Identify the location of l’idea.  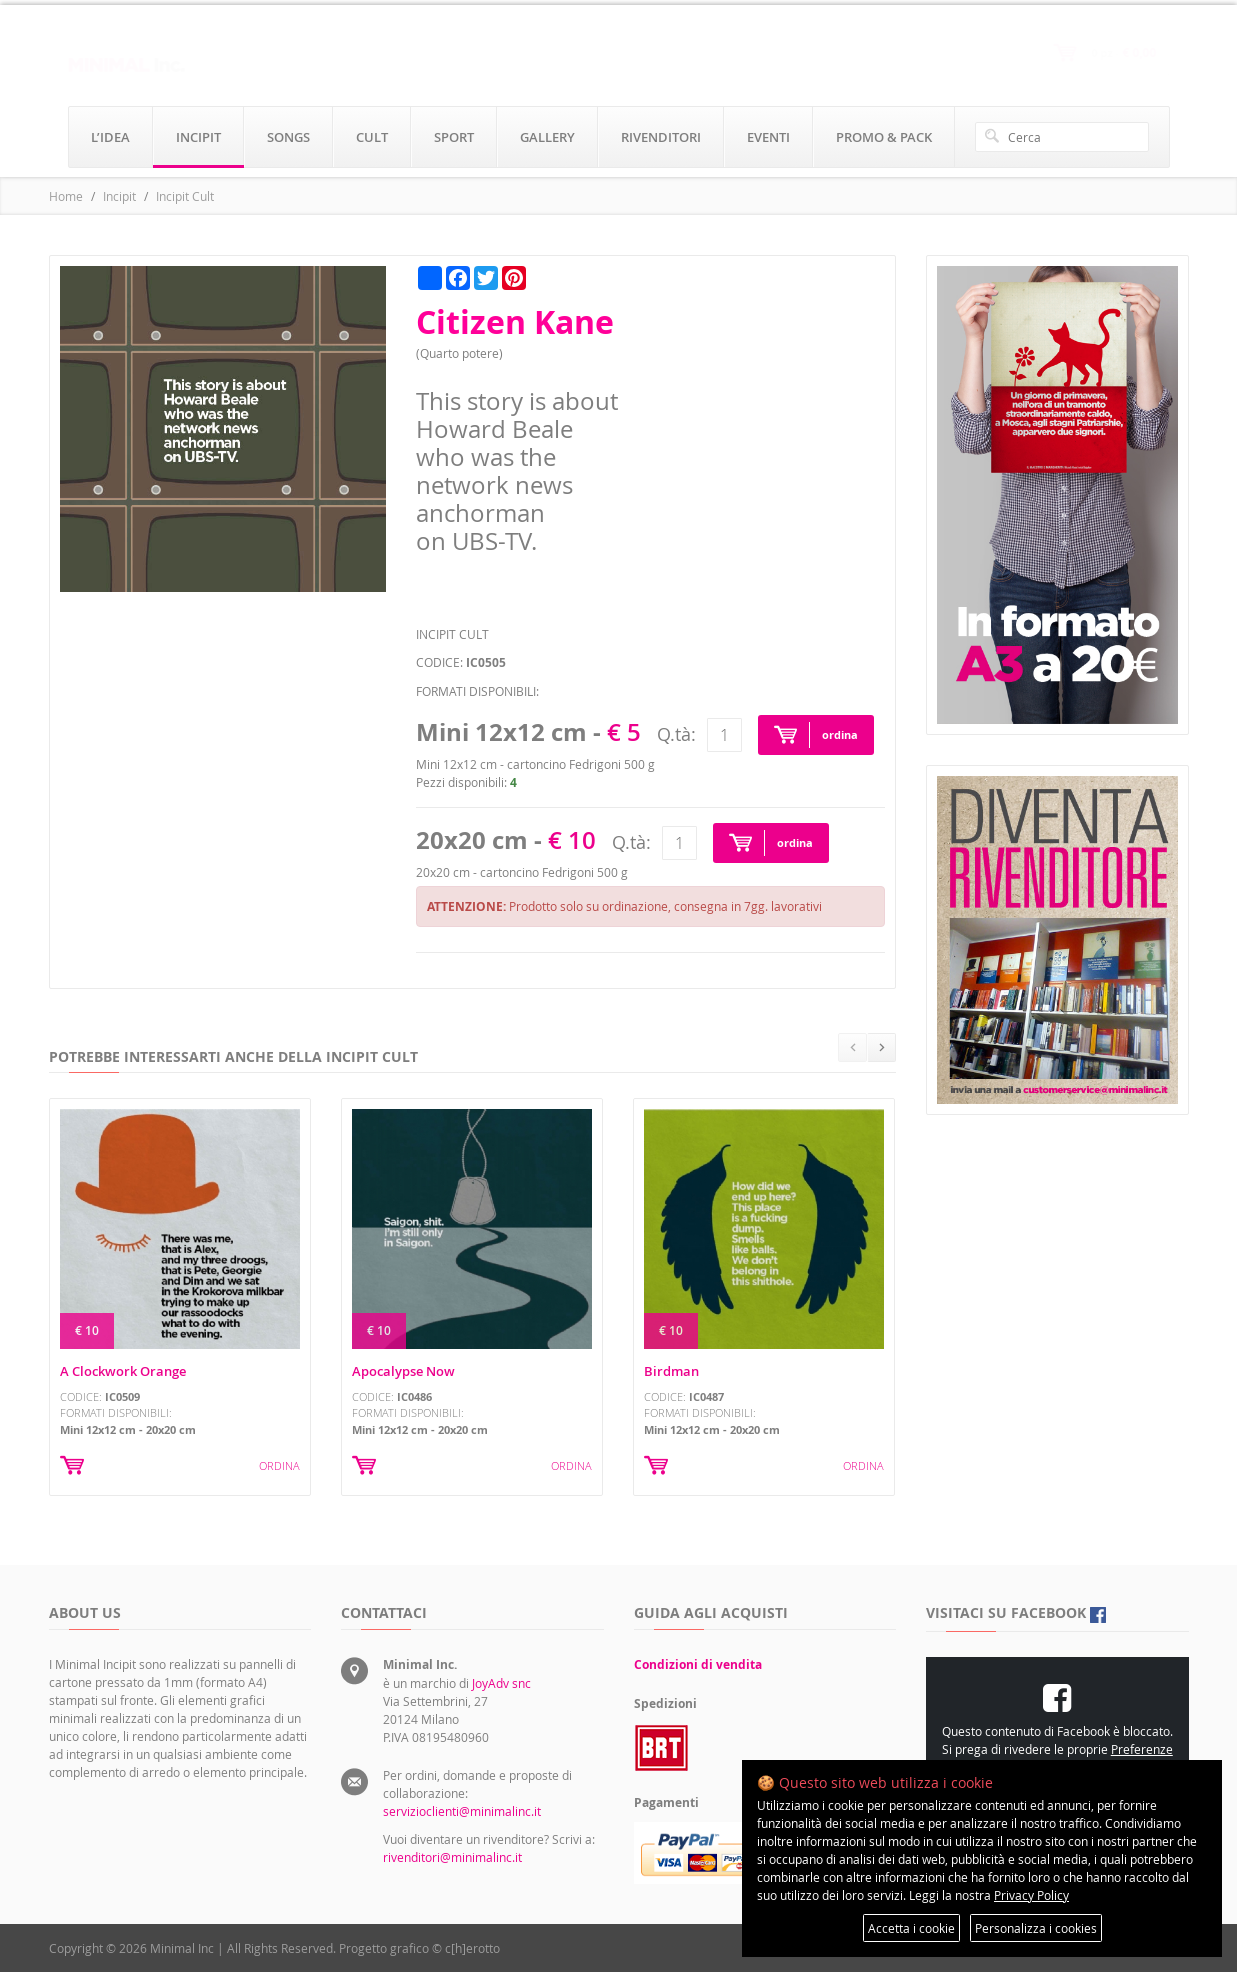
(110, 137).